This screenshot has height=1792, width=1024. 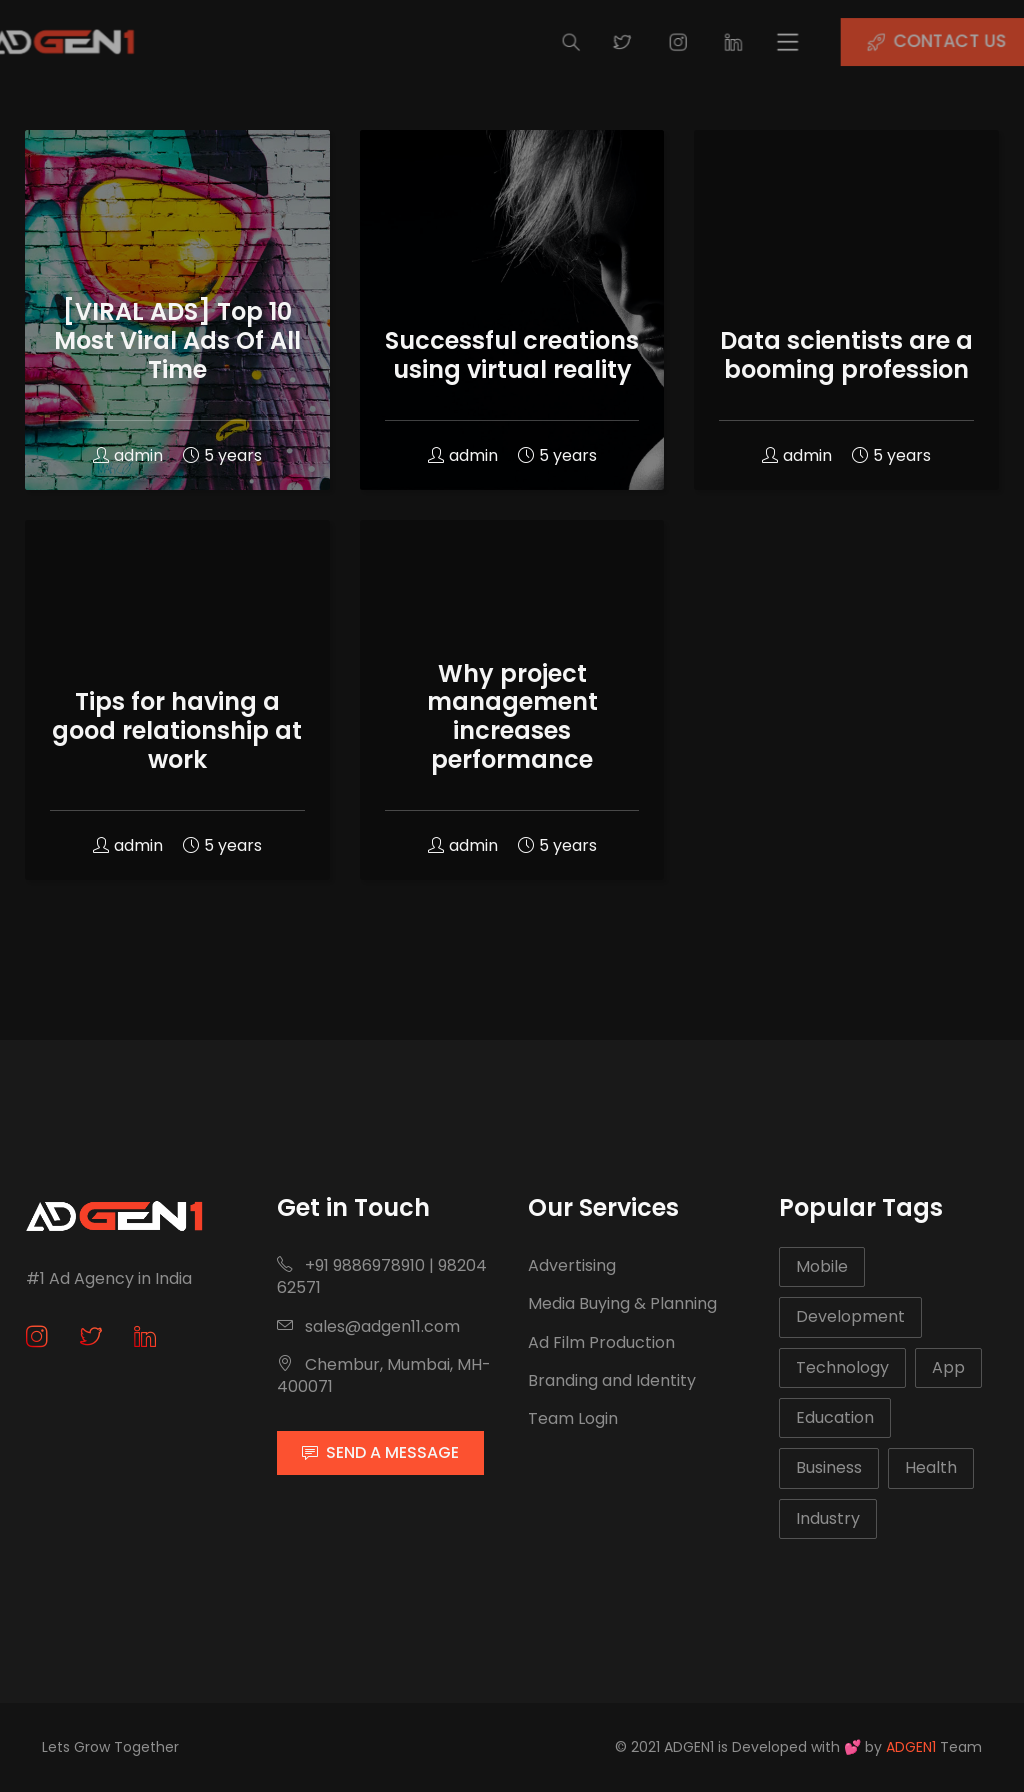 What do you see at coordinates (822, 1266) in the screenshot?
I see `Mobile` at bounding box center [822, 1266].